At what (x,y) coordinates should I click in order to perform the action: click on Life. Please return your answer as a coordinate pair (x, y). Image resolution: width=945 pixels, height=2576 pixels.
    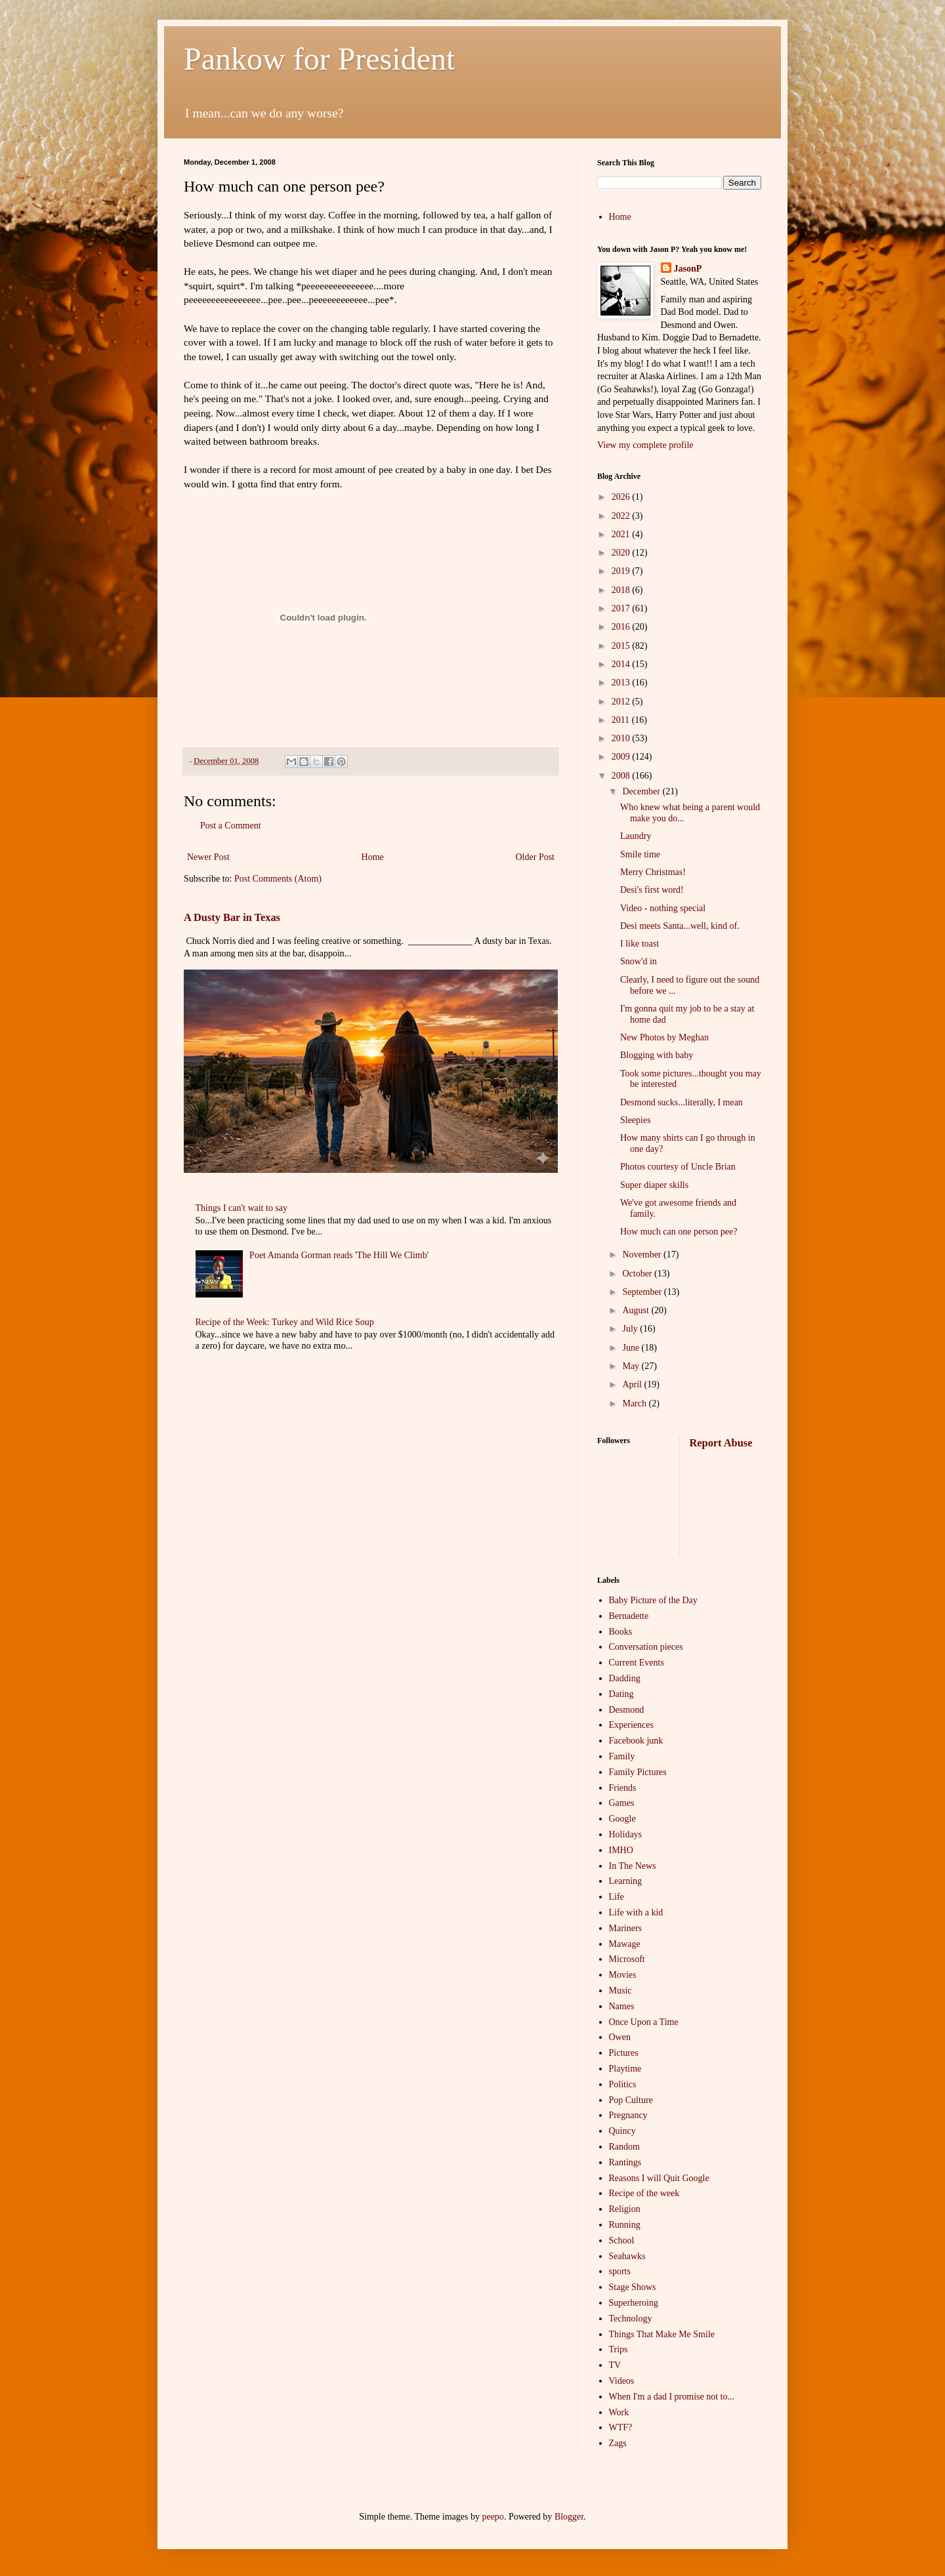
    Looking at the image, I should click on (616, 1897).